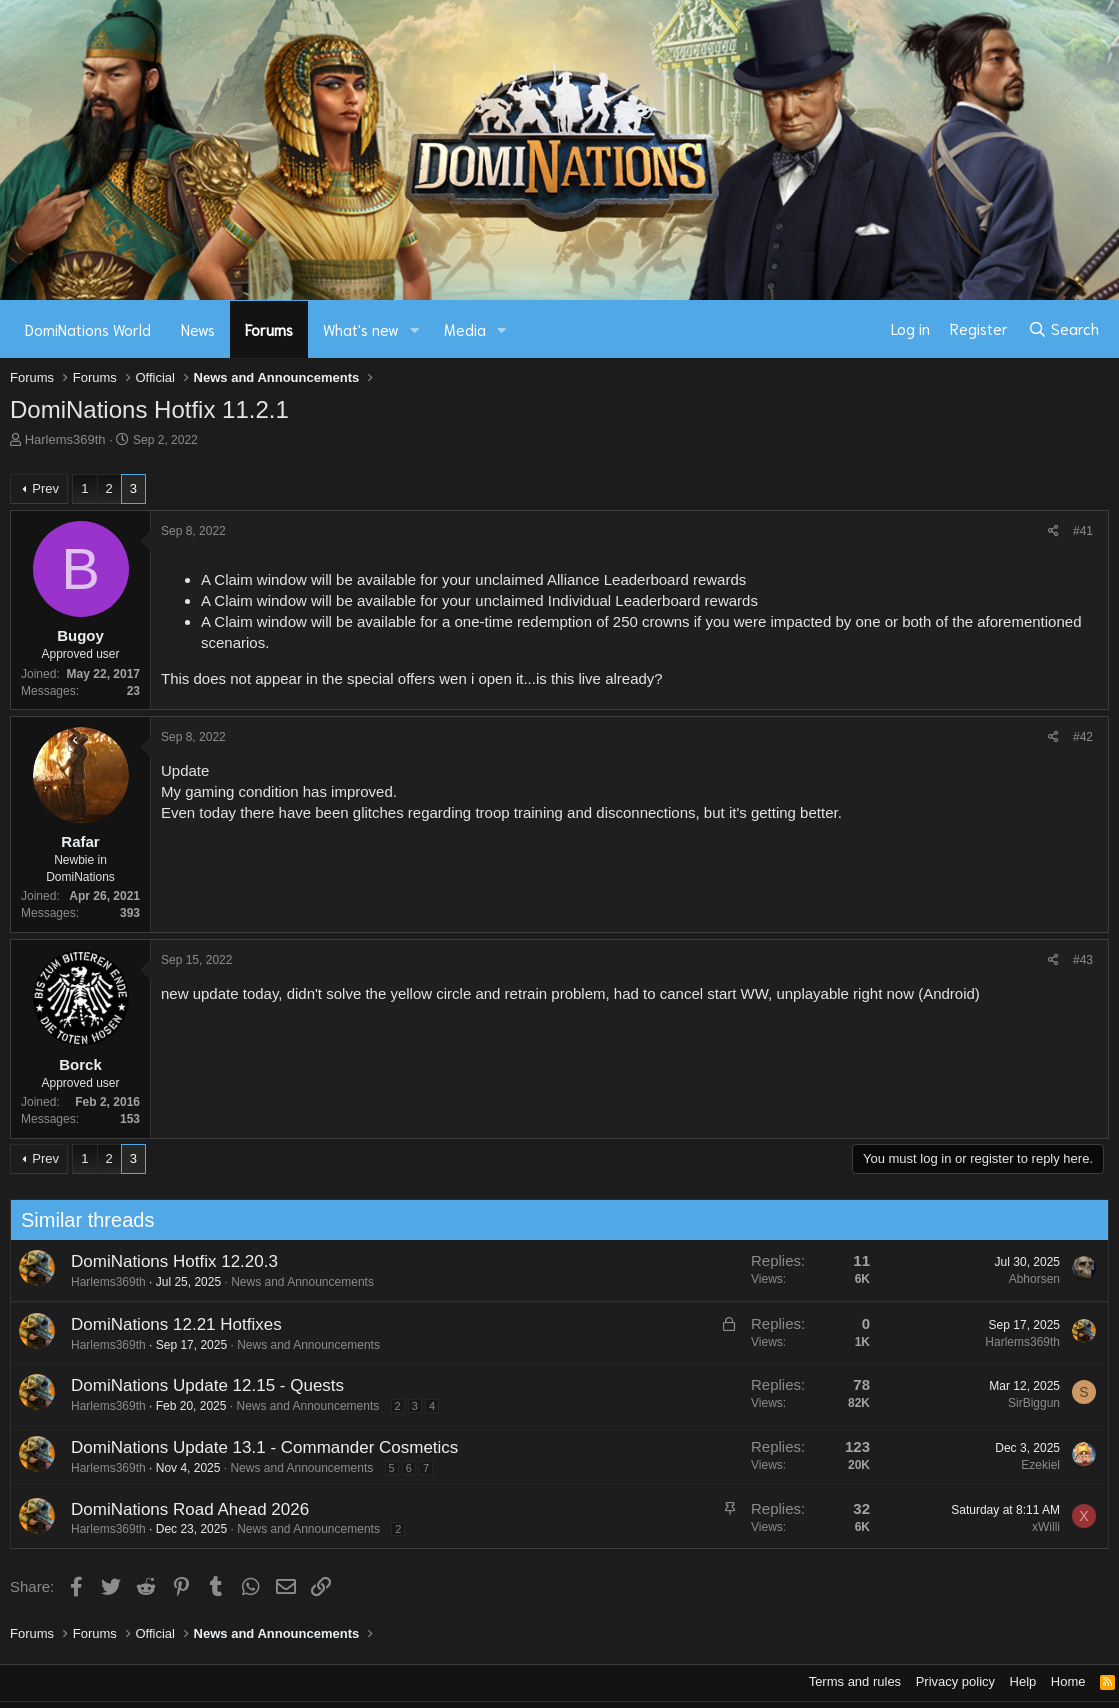  I want to click on Borck, so click(80, 1064).